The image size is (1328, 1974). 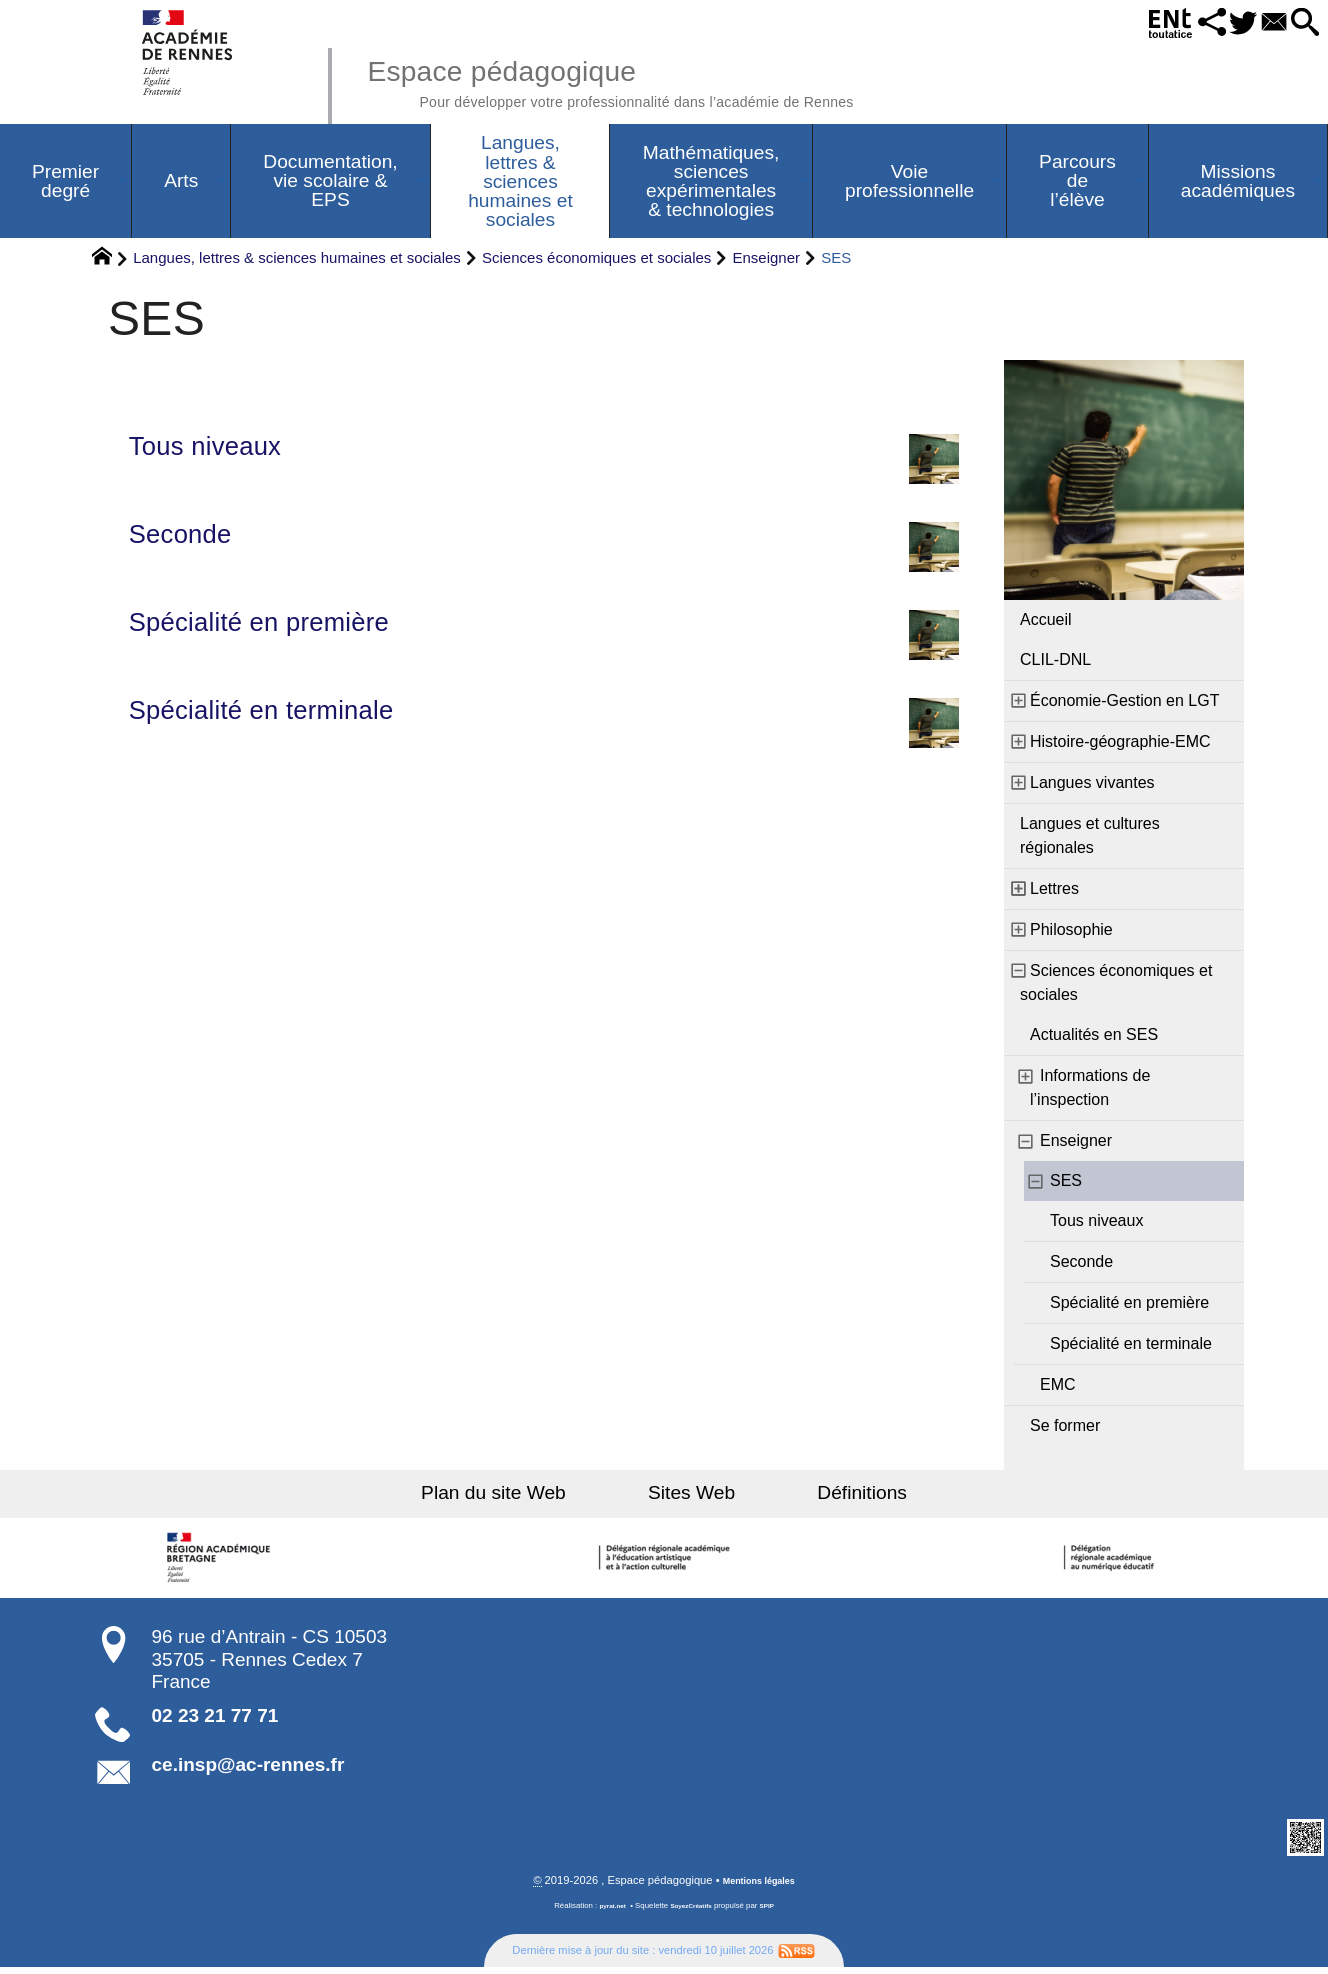 I want to click on SPIP, so click(x=775, y=1912).